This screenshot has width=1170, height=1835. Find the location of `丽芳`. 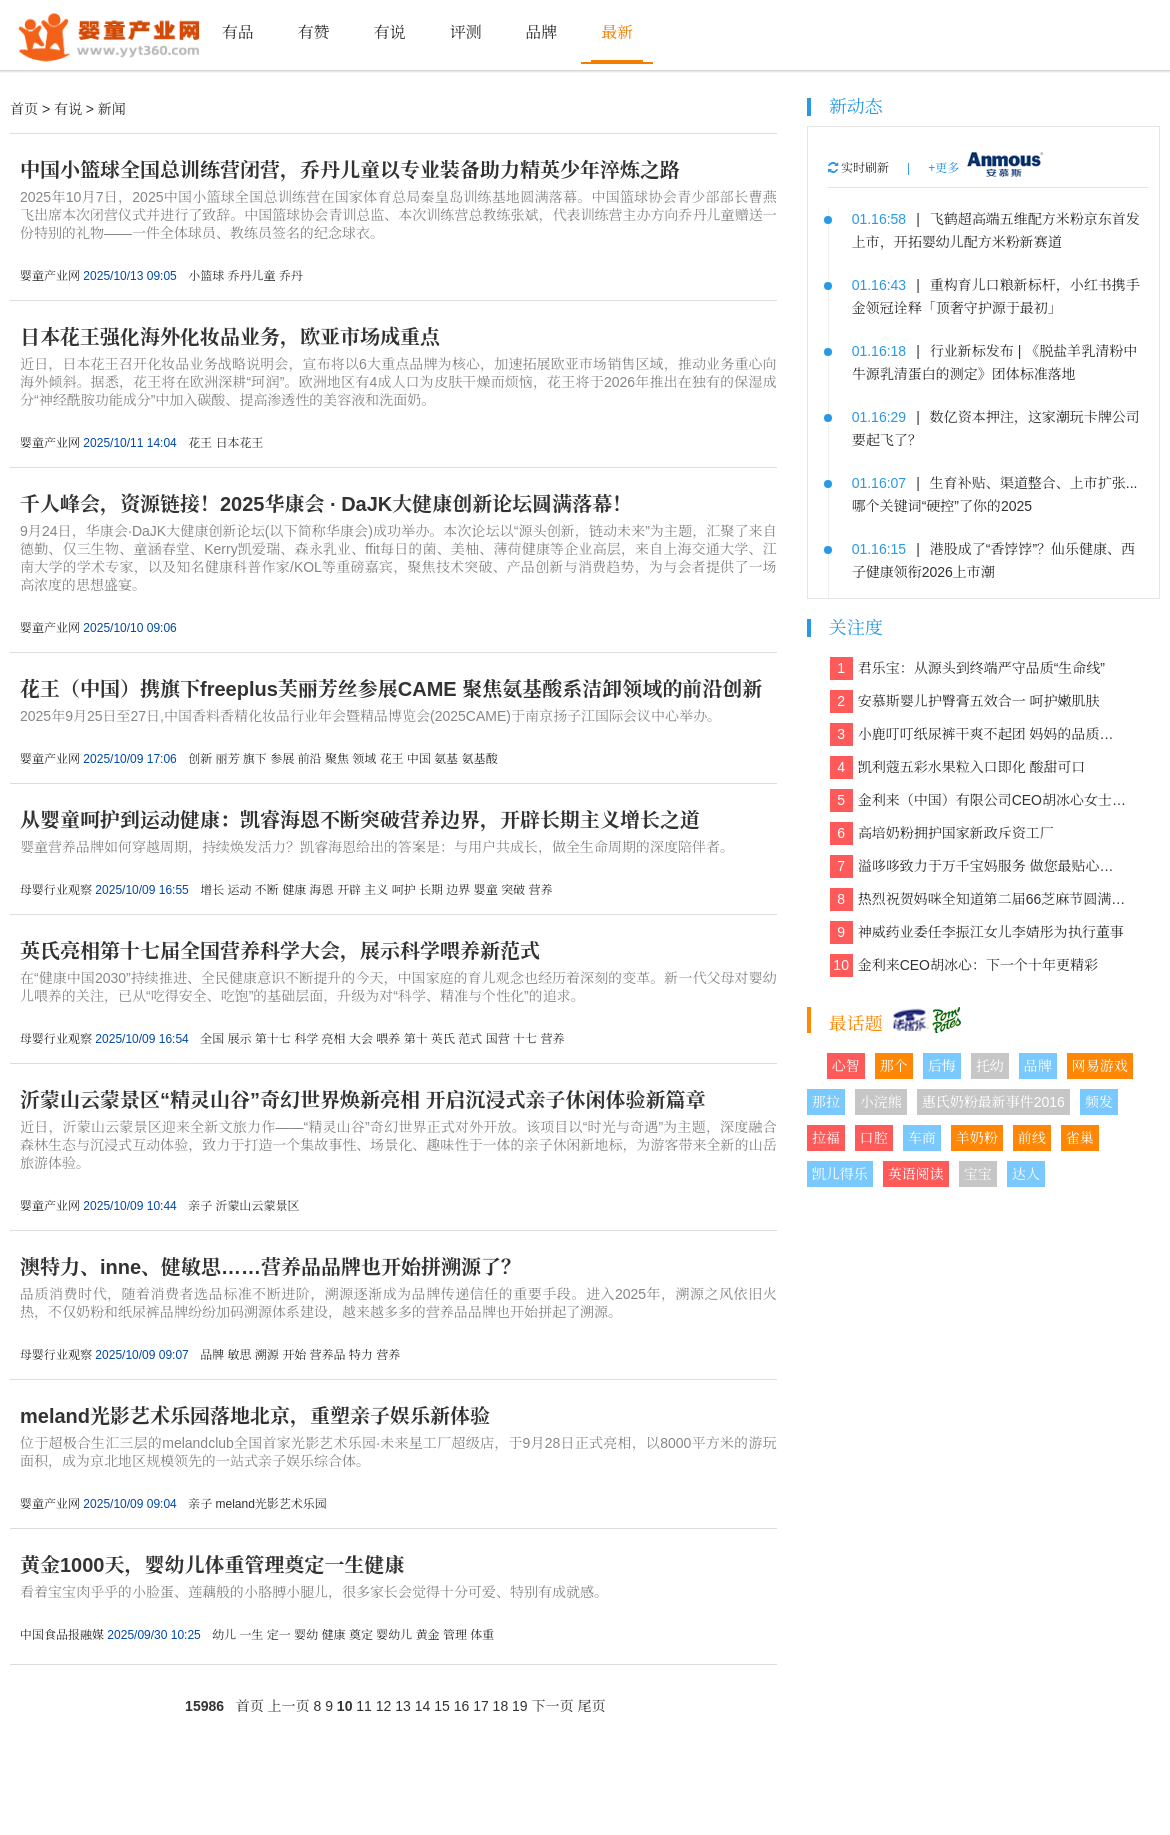

丽芳 is located at coordinates (227, 759).